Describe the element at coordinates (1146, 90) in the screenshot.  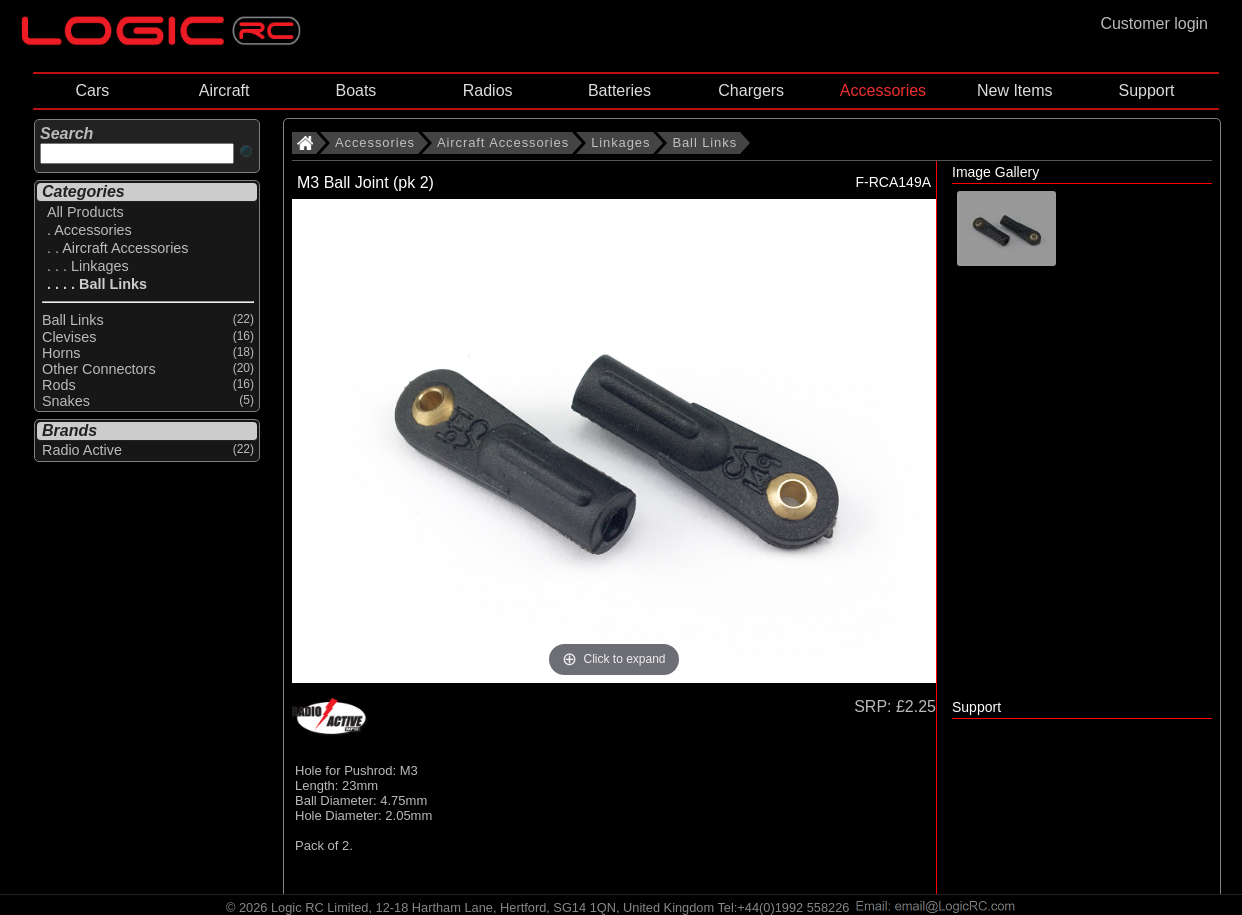
I see `Support` at that location.